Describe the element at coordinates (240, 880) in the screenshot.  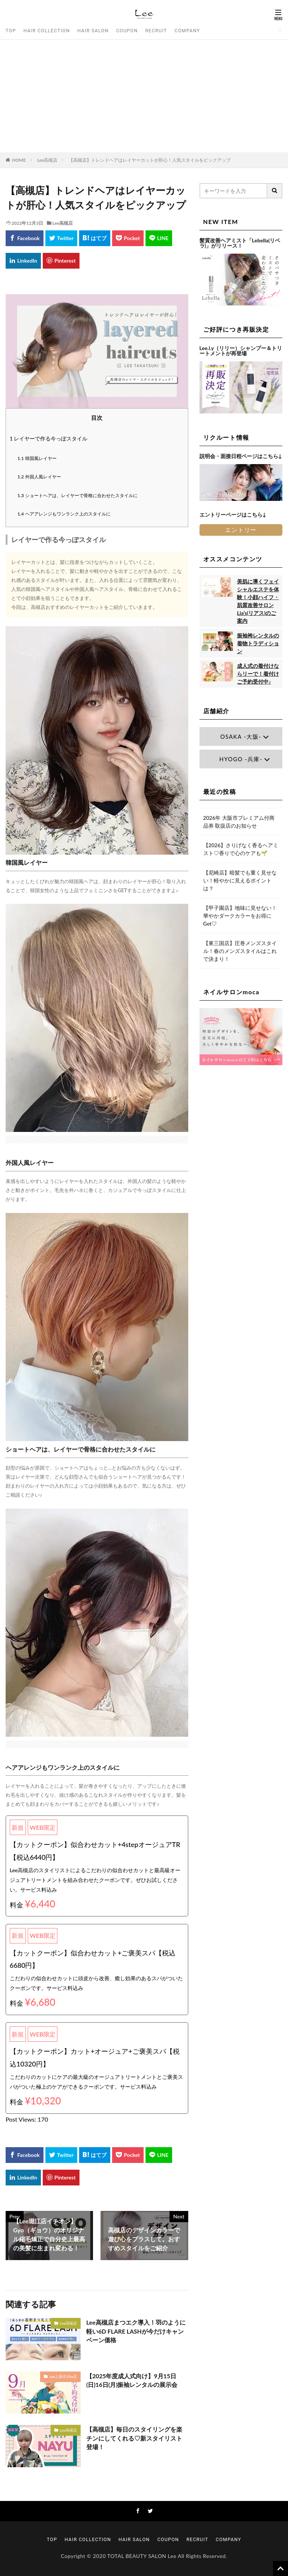
I see `【尼崎店】暗髪でも重く見せない！軽やかに見えるポイントは？` at that location.